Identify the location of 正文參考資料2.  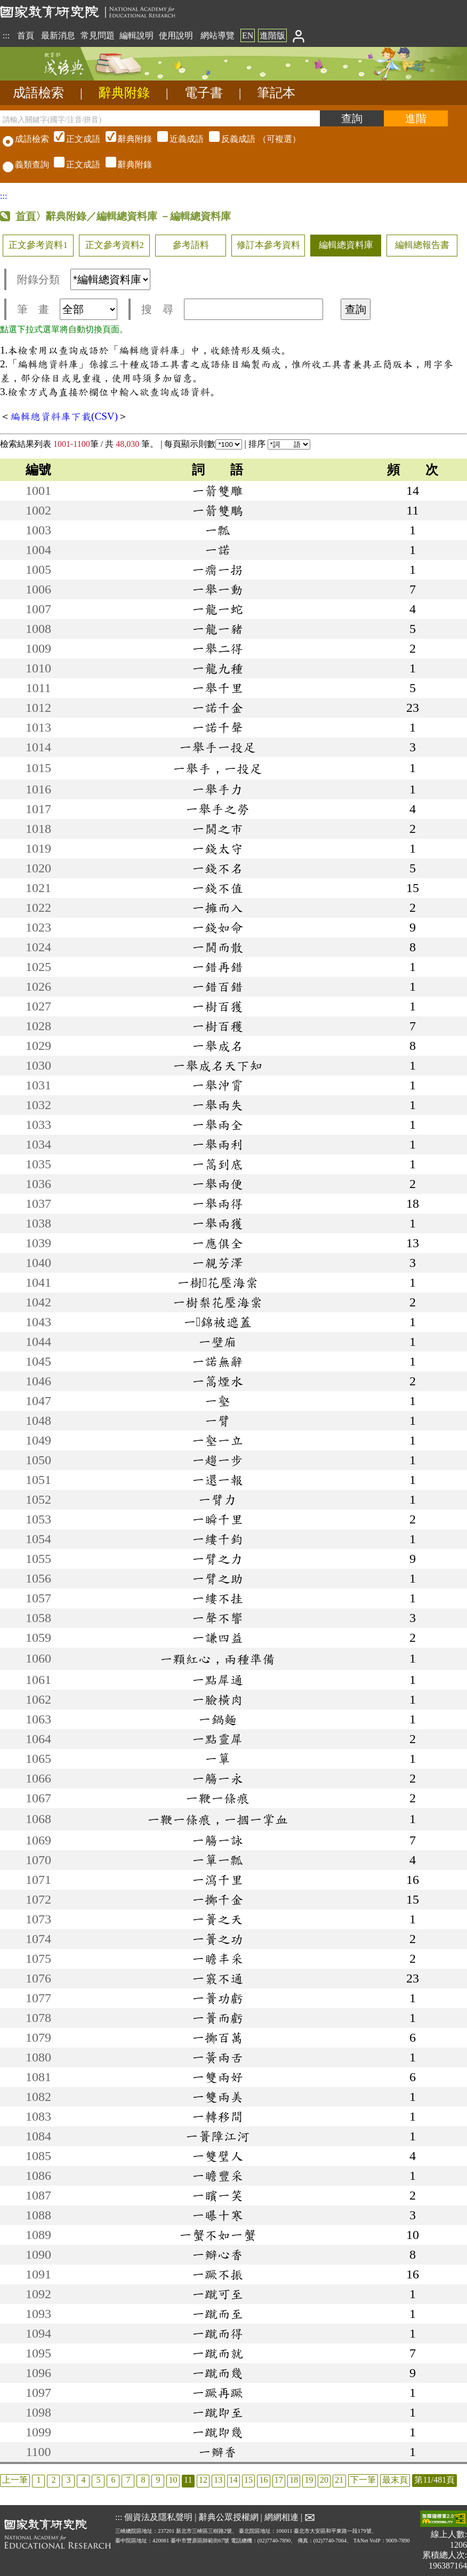
(114, 245).